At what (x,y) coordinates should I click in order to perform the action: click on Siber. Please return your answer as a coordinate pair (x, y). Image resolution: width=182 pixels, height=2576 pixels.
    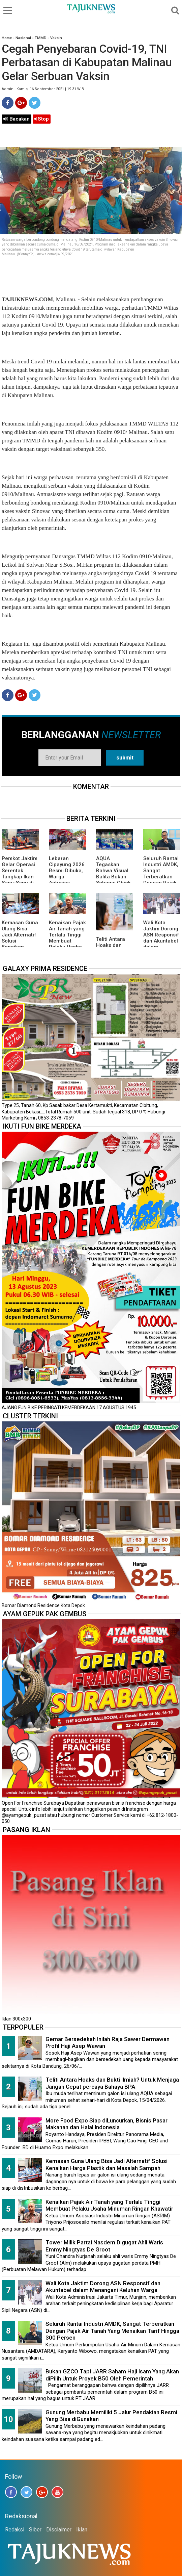
    Looking at the image, I should click on (35, 2529).